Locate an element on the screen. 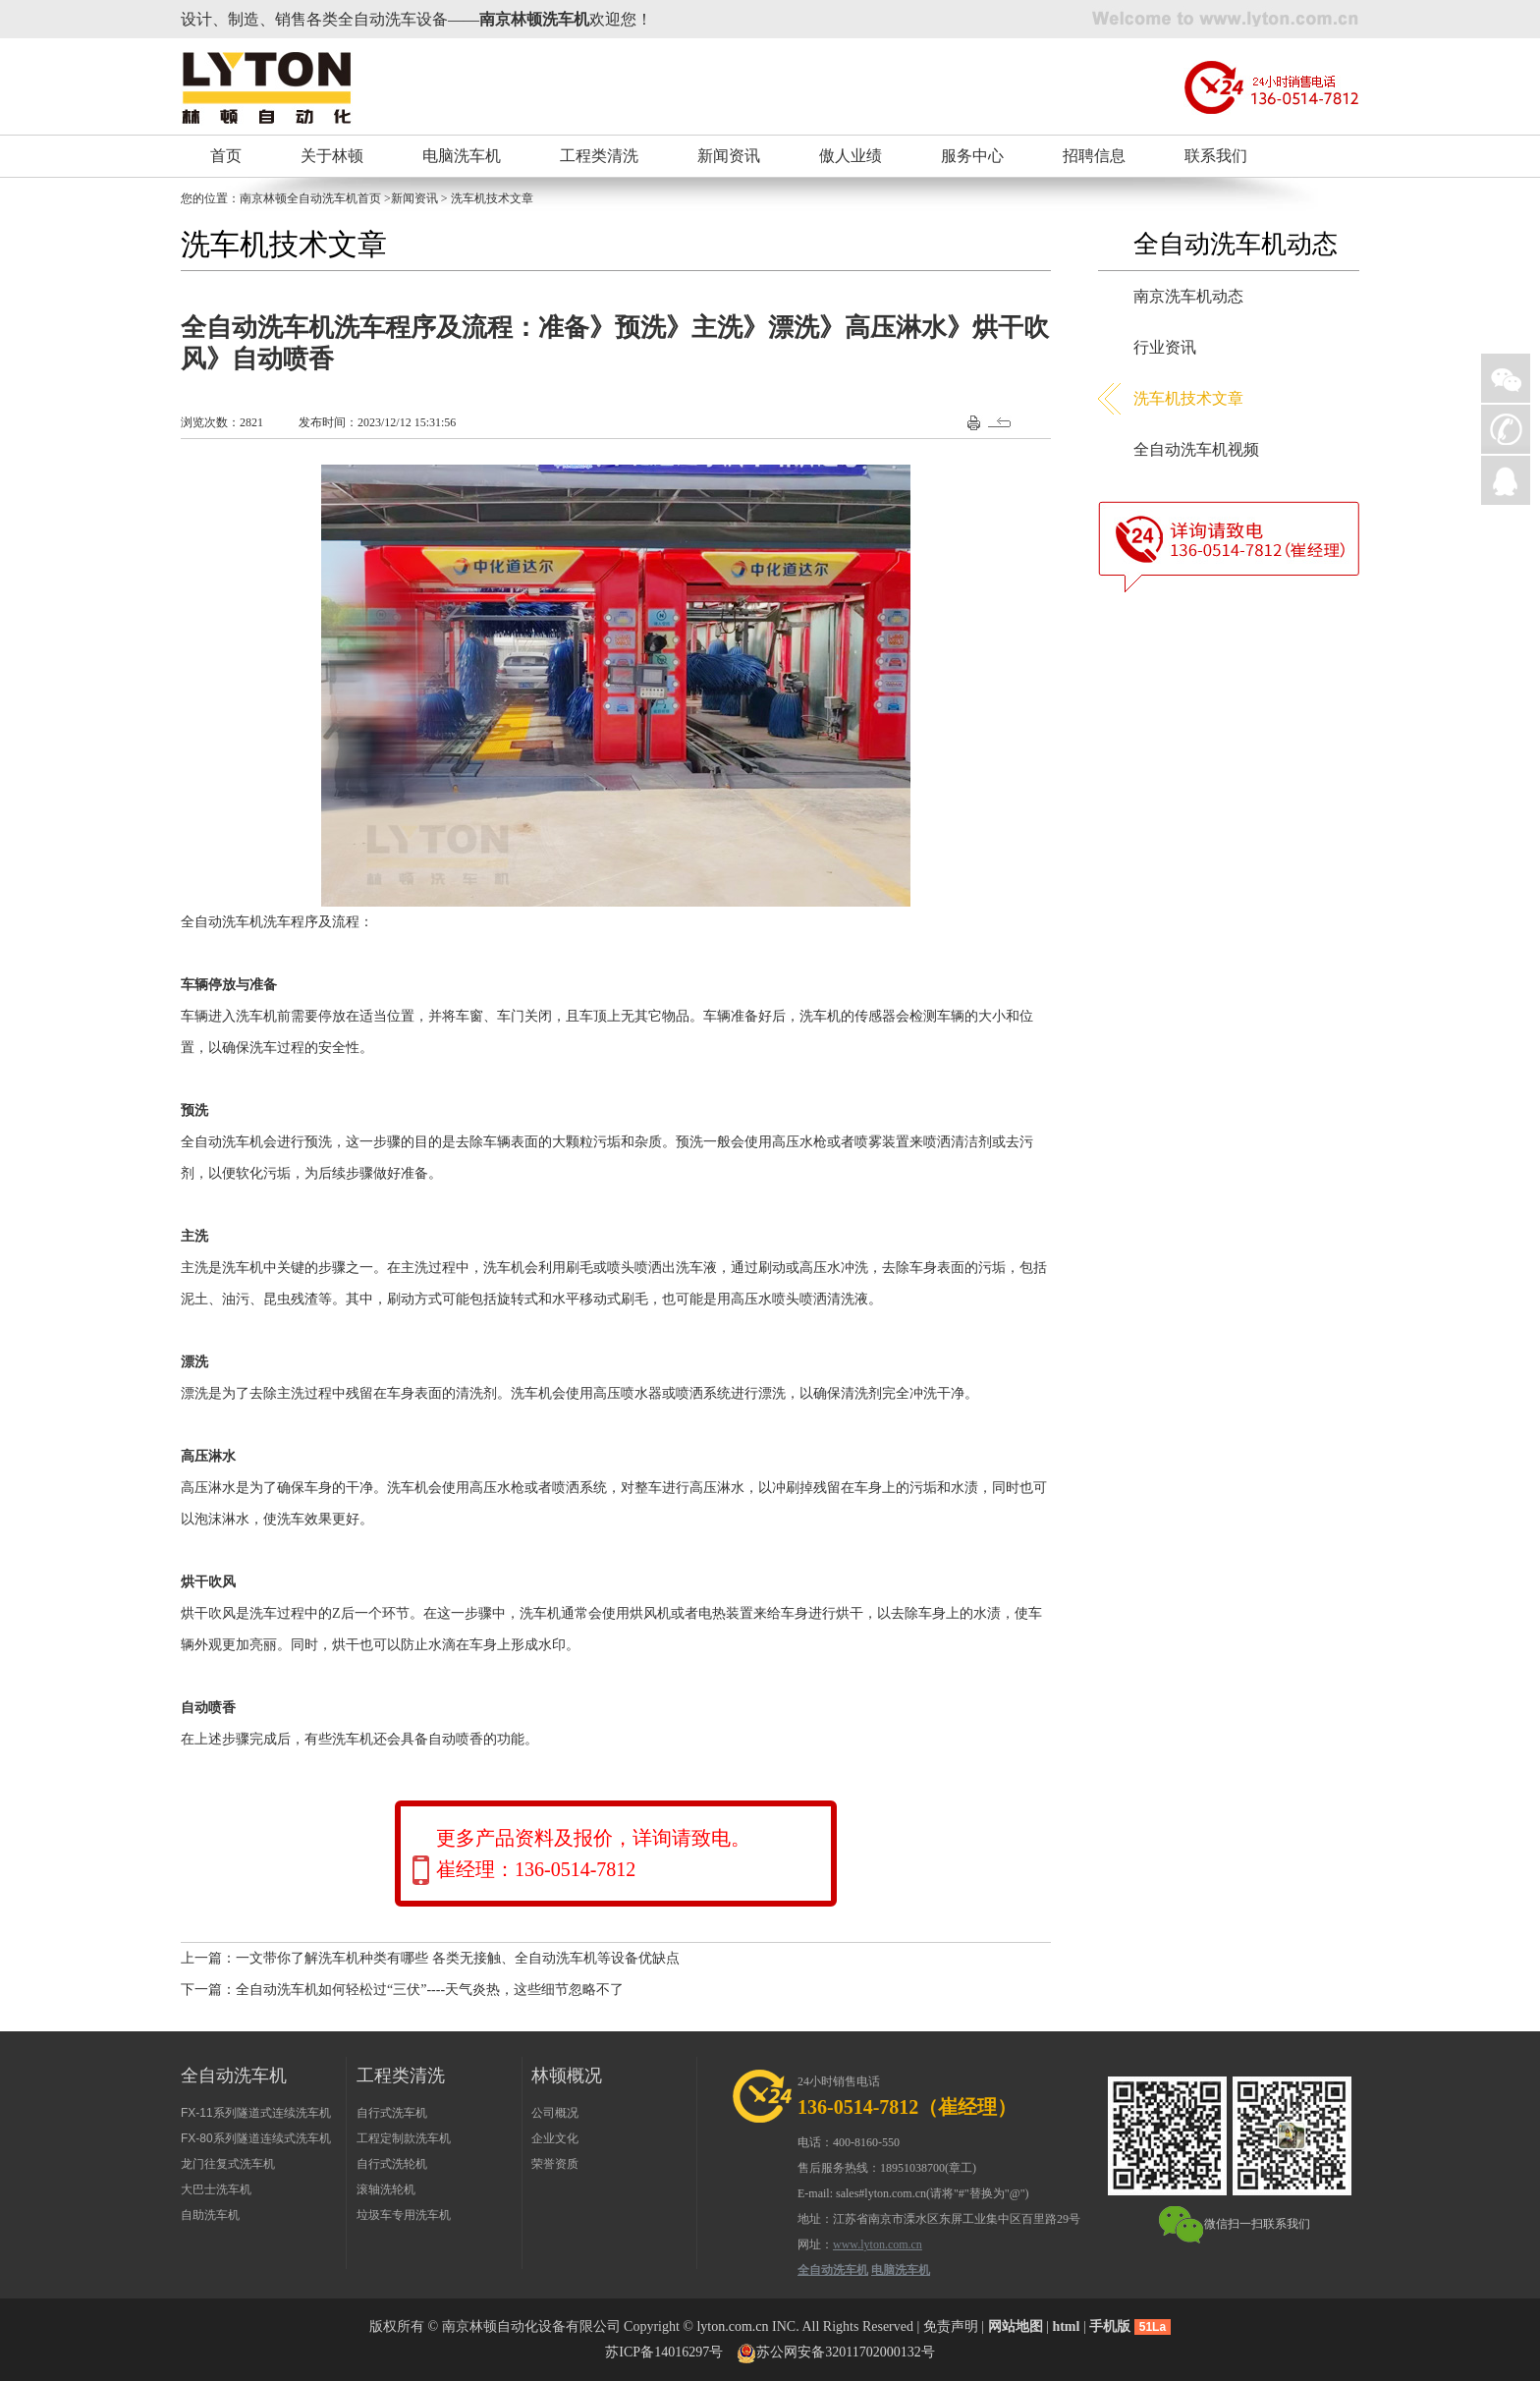  首页 is located at coordinates (226, 155).